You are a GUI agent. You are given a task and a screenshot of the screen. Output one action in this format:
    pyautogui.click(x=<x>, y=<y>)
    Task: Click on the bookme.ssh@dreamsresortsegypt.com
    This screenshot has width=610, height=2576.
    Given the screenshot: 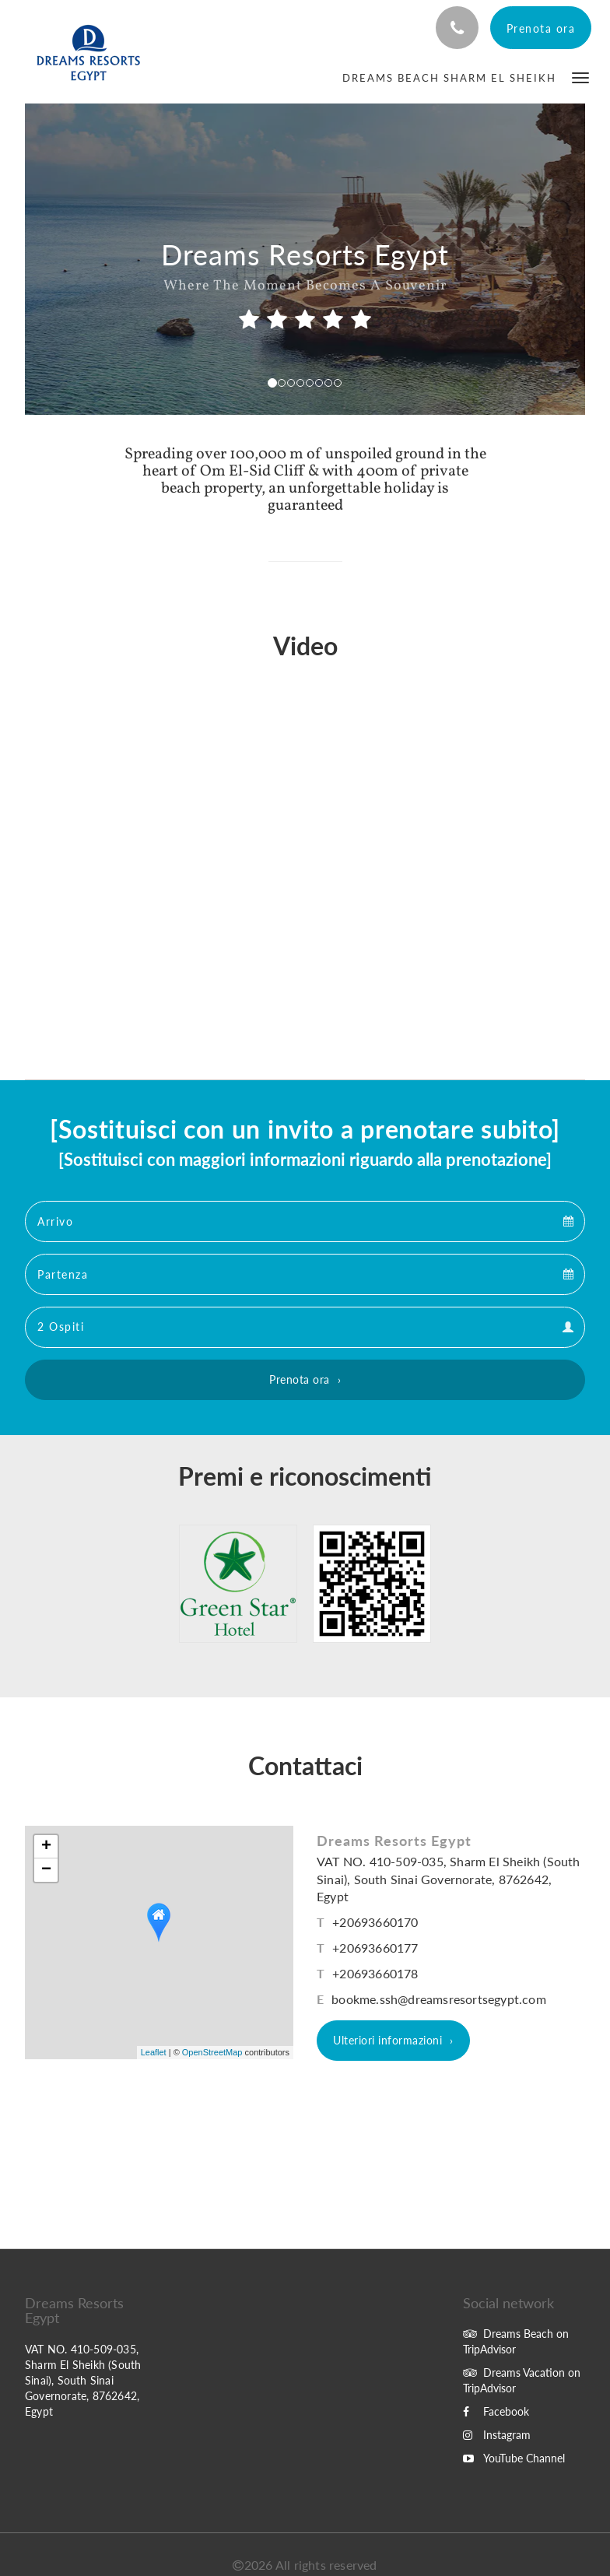 What is the action you would take?
    pyautogui.click(x=438, y=1999)
    